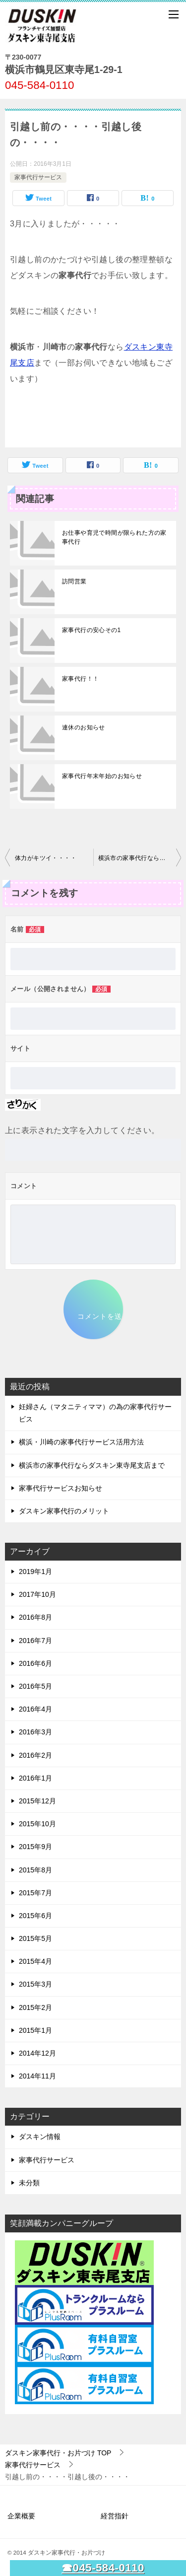  Describe the element at coordinates (35, 2030) in the screenshot. I see `2015年1月` at that location.